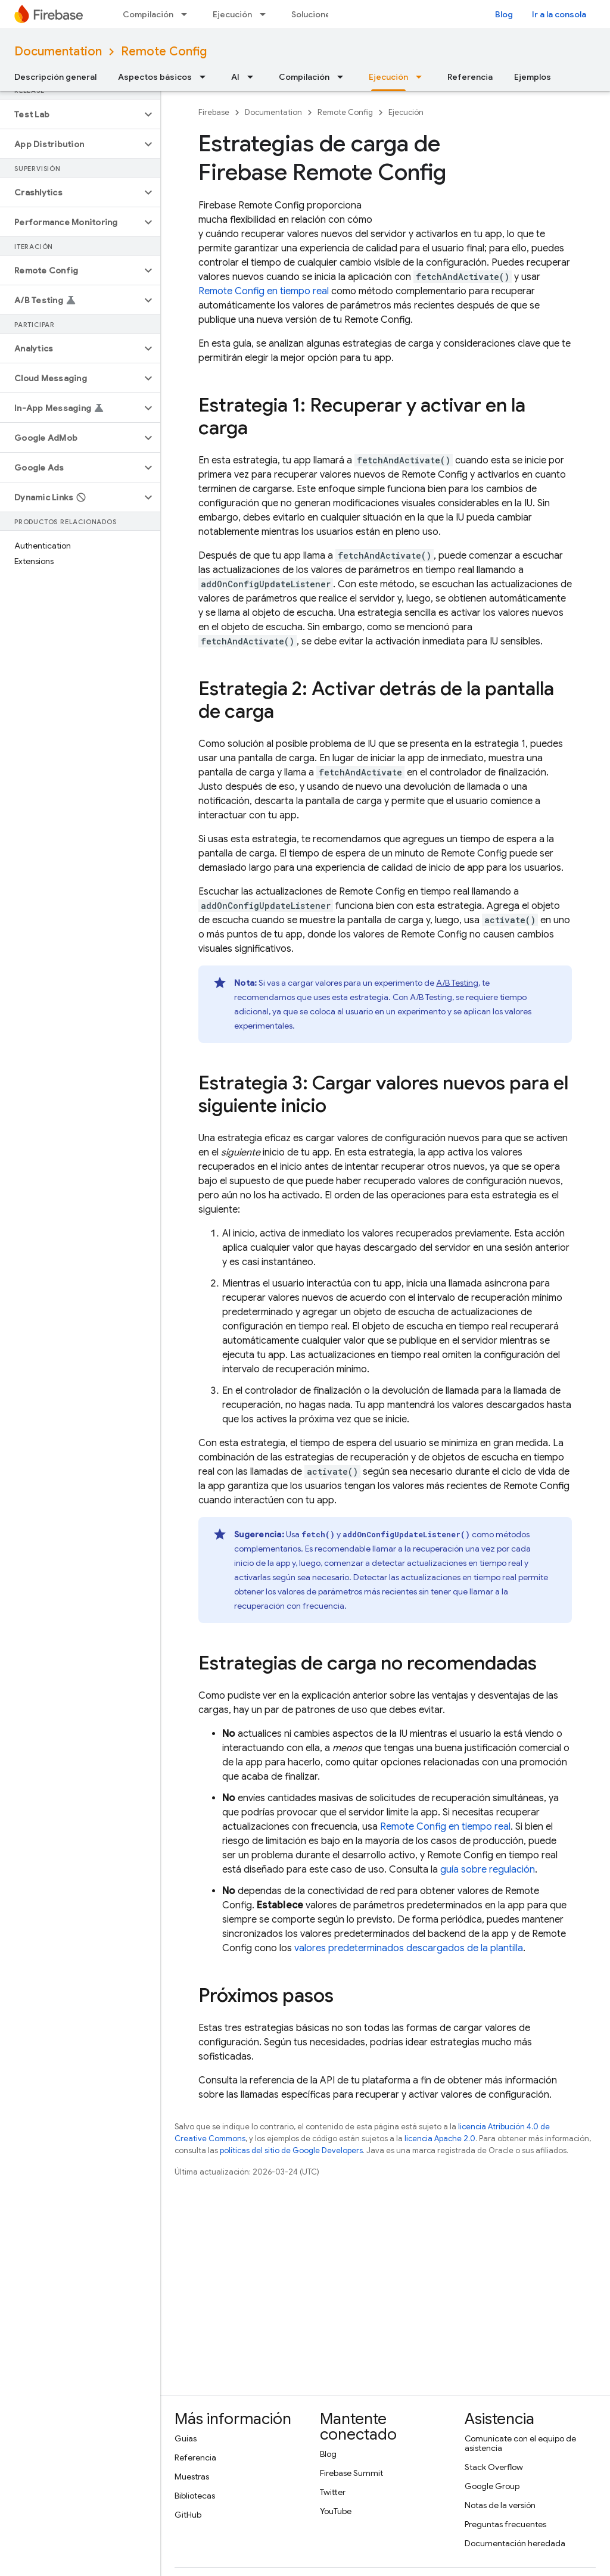 The height and width of the screenshot is (2576, 610). I want to click on Ejemplos, so click(532, 76).